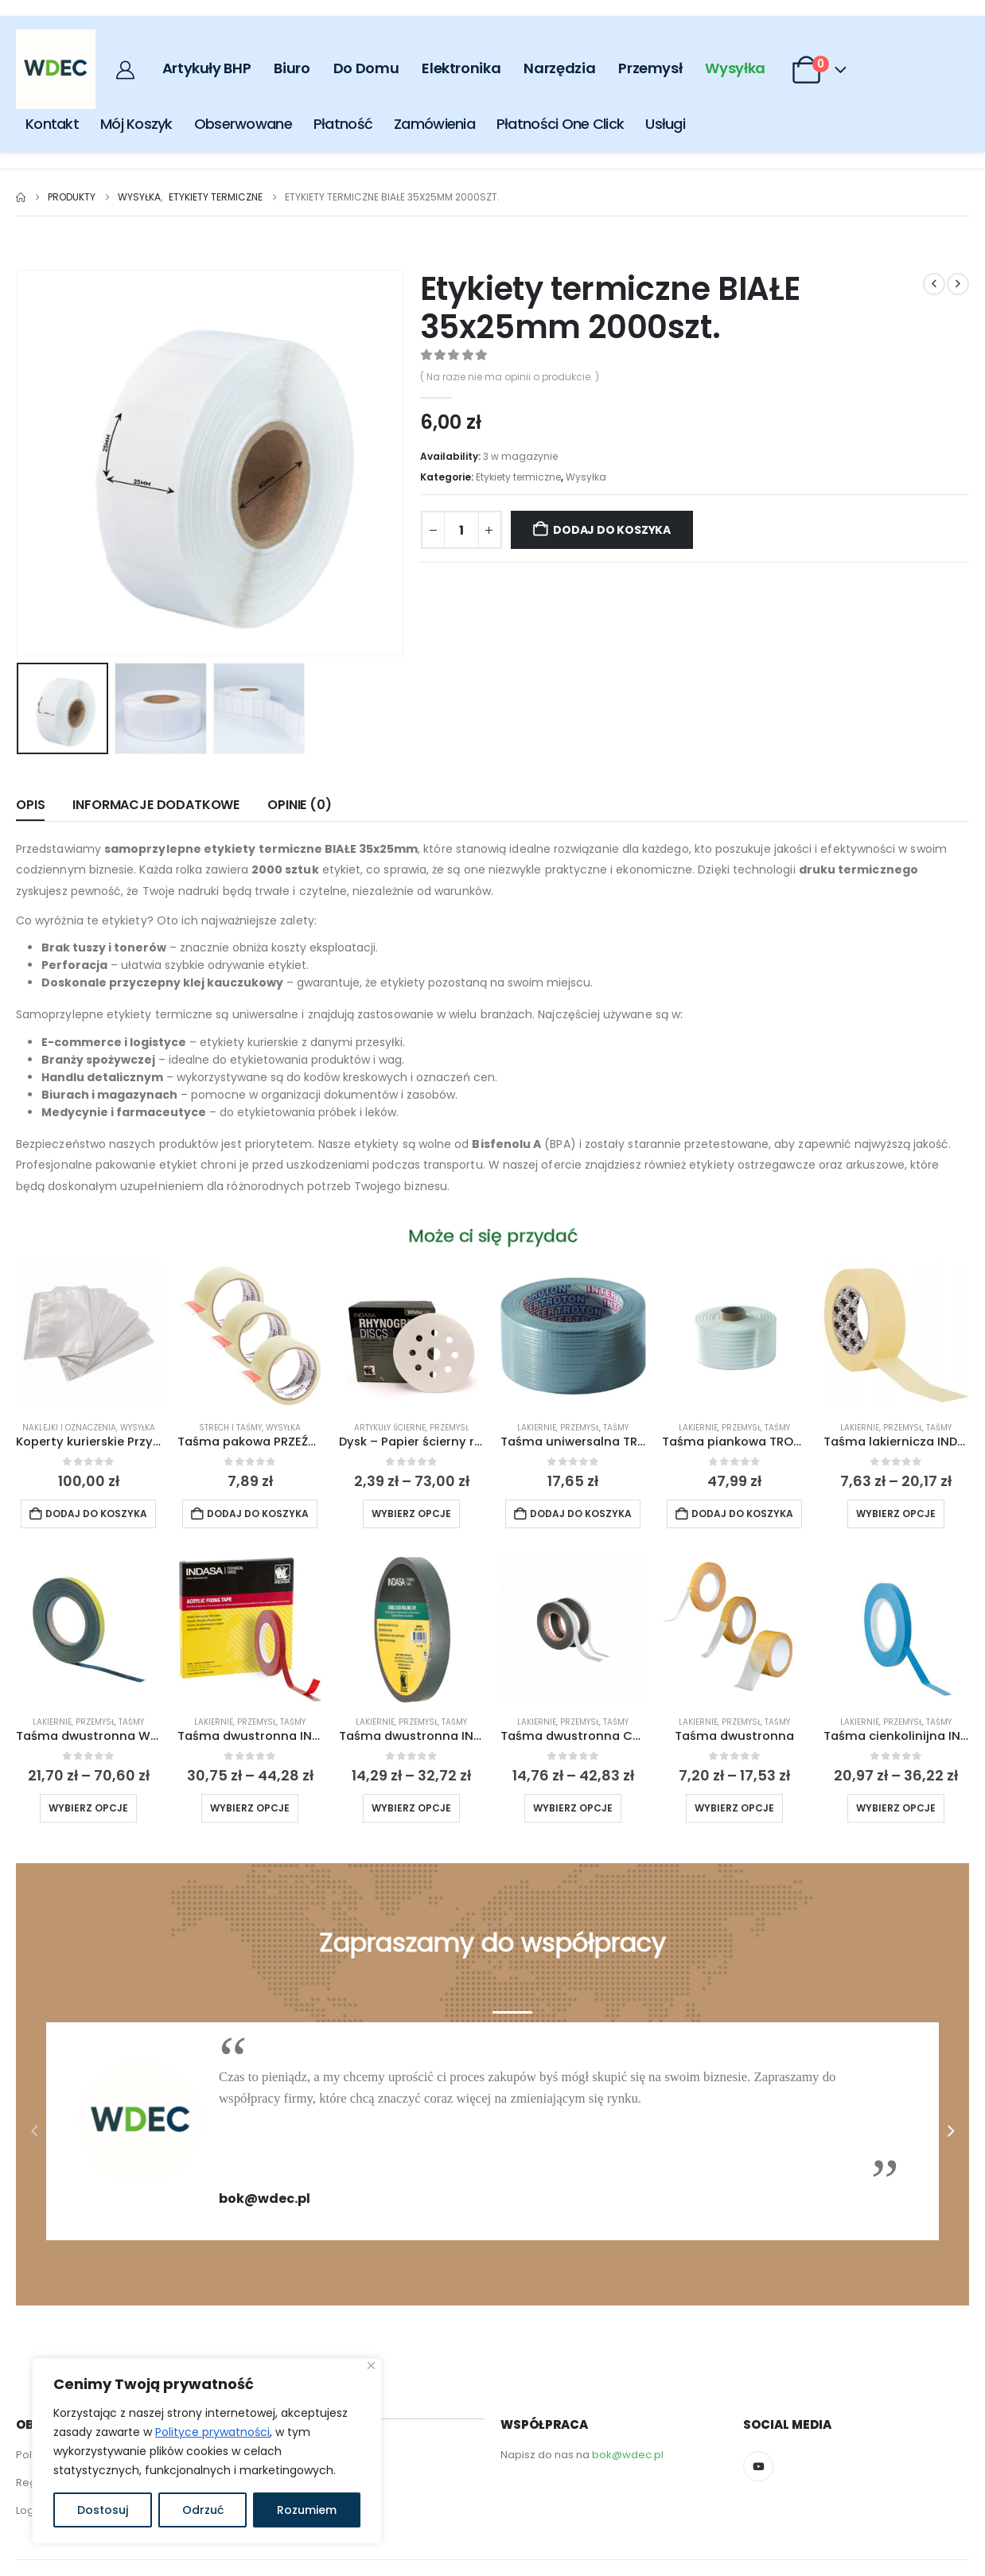  What do you see at coordinates (102, 2510) in the screenshot?
I see `Dostosuj` at bounding box center [102, 2510].